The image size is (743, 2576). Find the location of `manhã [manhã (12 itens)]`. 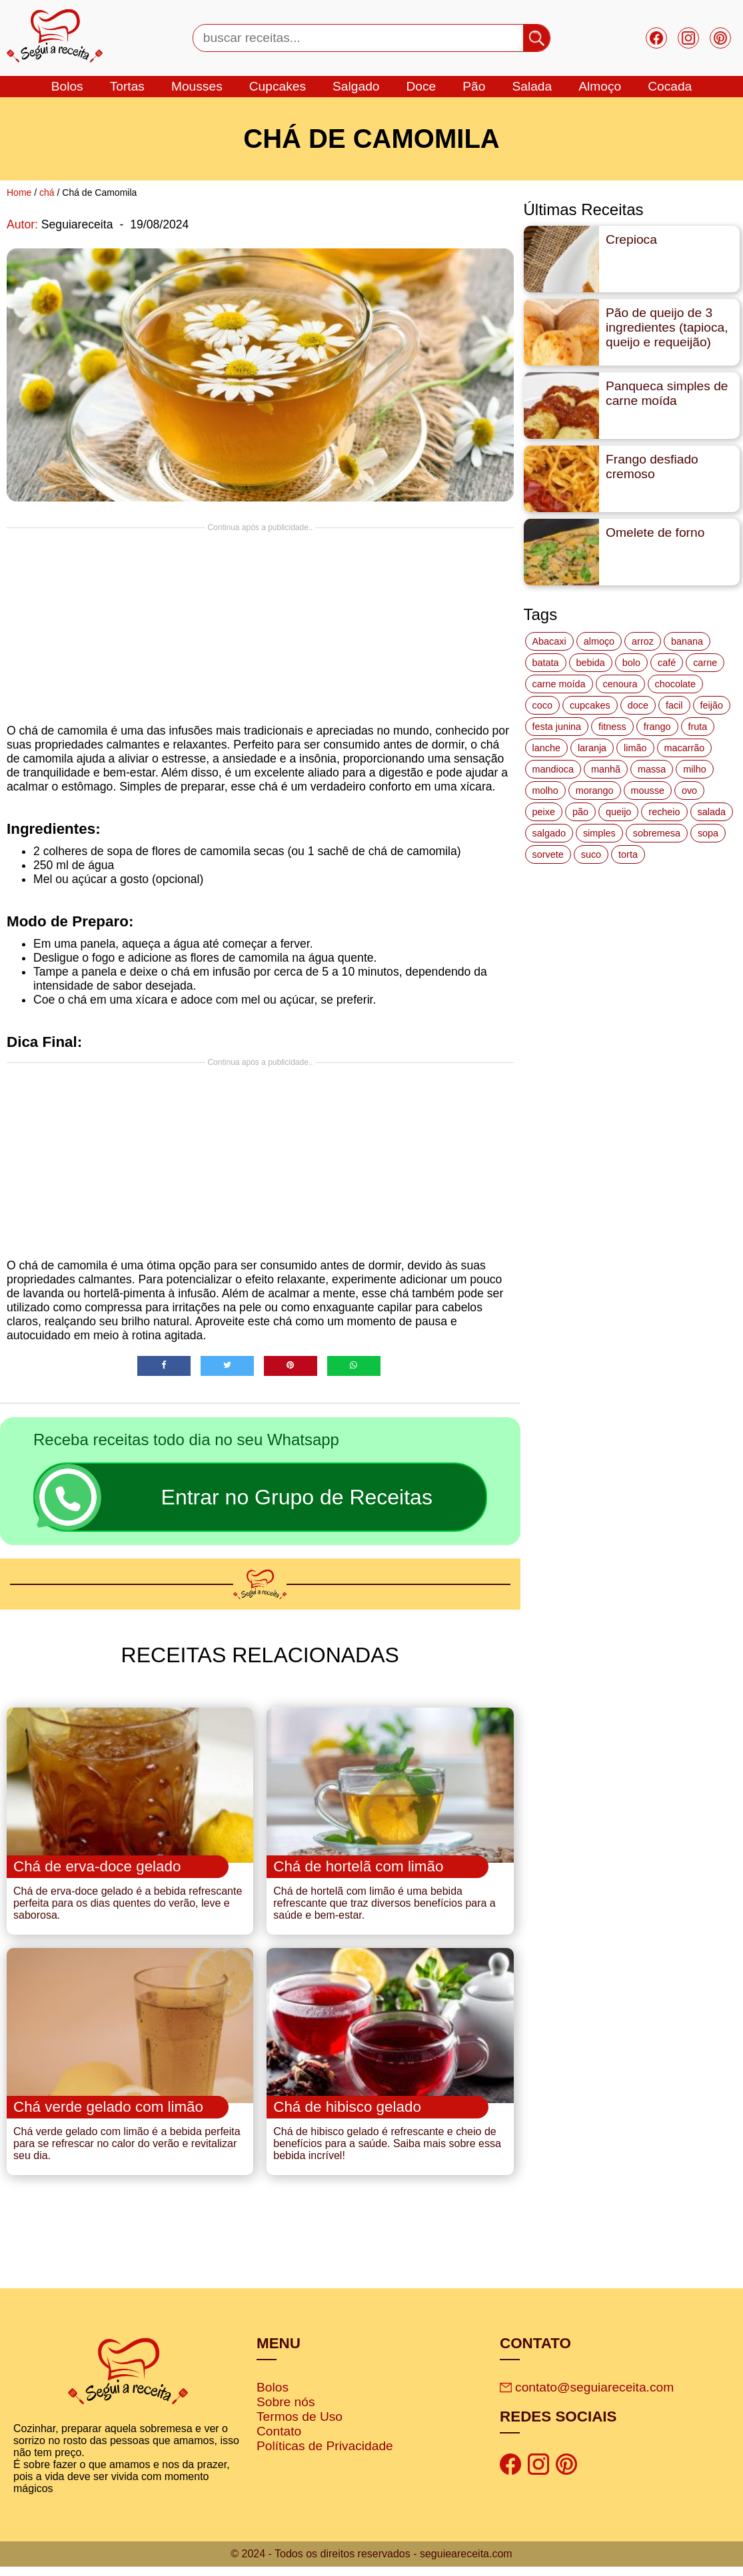

manhã [manhã (12 itens)] is located at coordinates (605, 769).